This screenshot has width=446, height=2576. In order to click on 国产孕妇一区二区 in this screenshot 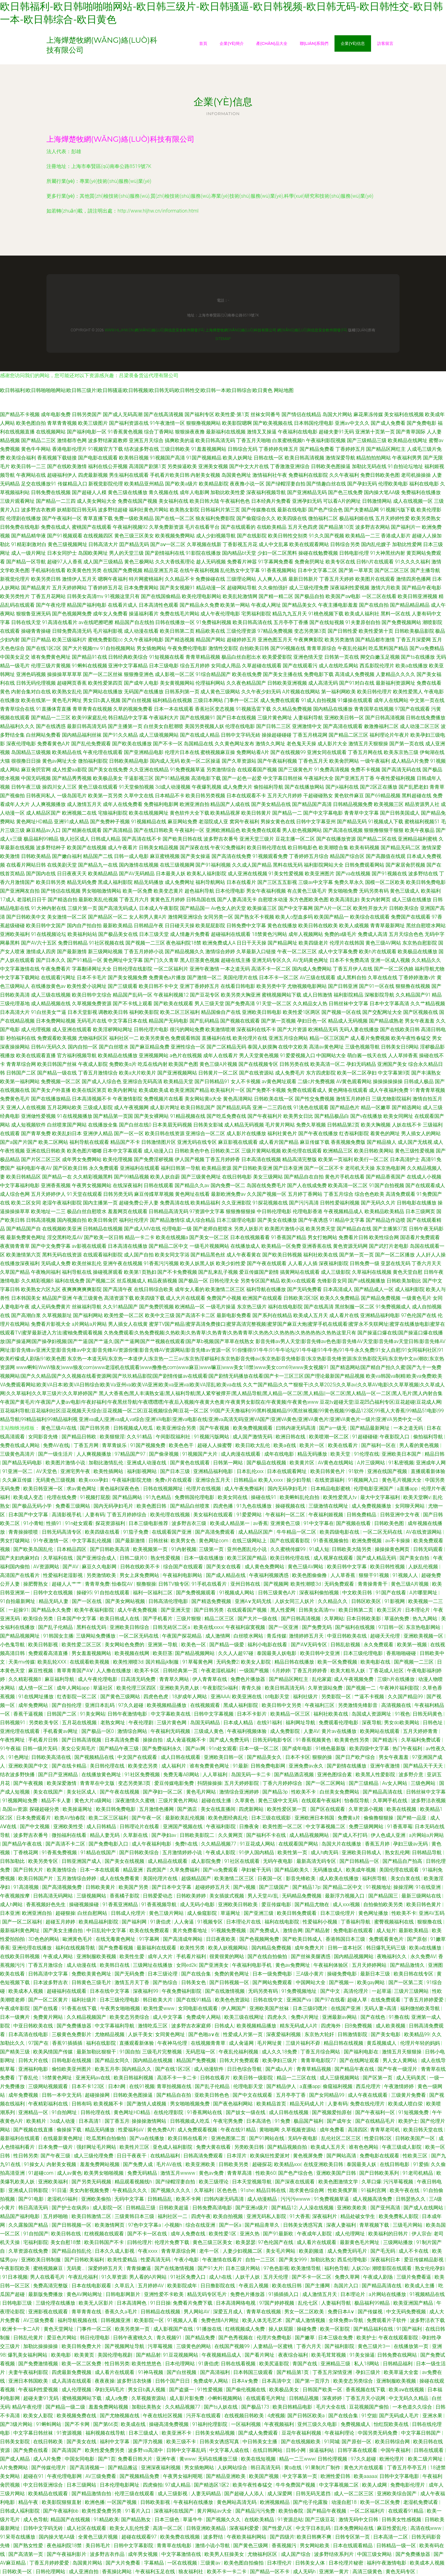, I will do `click(163, 1792)`.